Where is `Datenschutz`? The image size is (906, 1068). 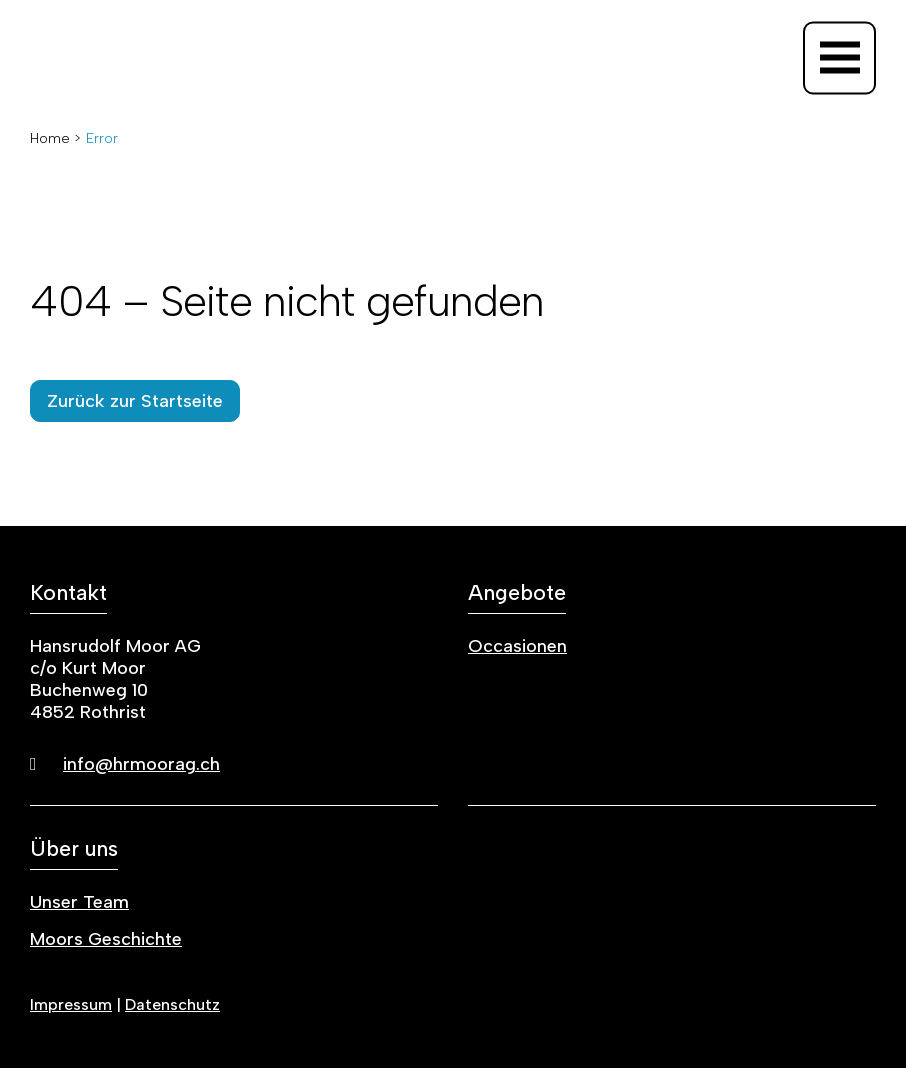 Datenschutz is located at coordinates (172, 1004).